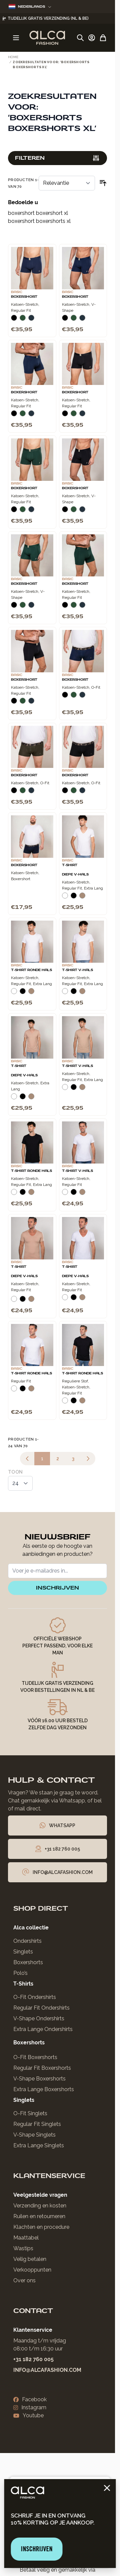  I want to click on Extra Lange Ondershirts, so click(43, 2029).